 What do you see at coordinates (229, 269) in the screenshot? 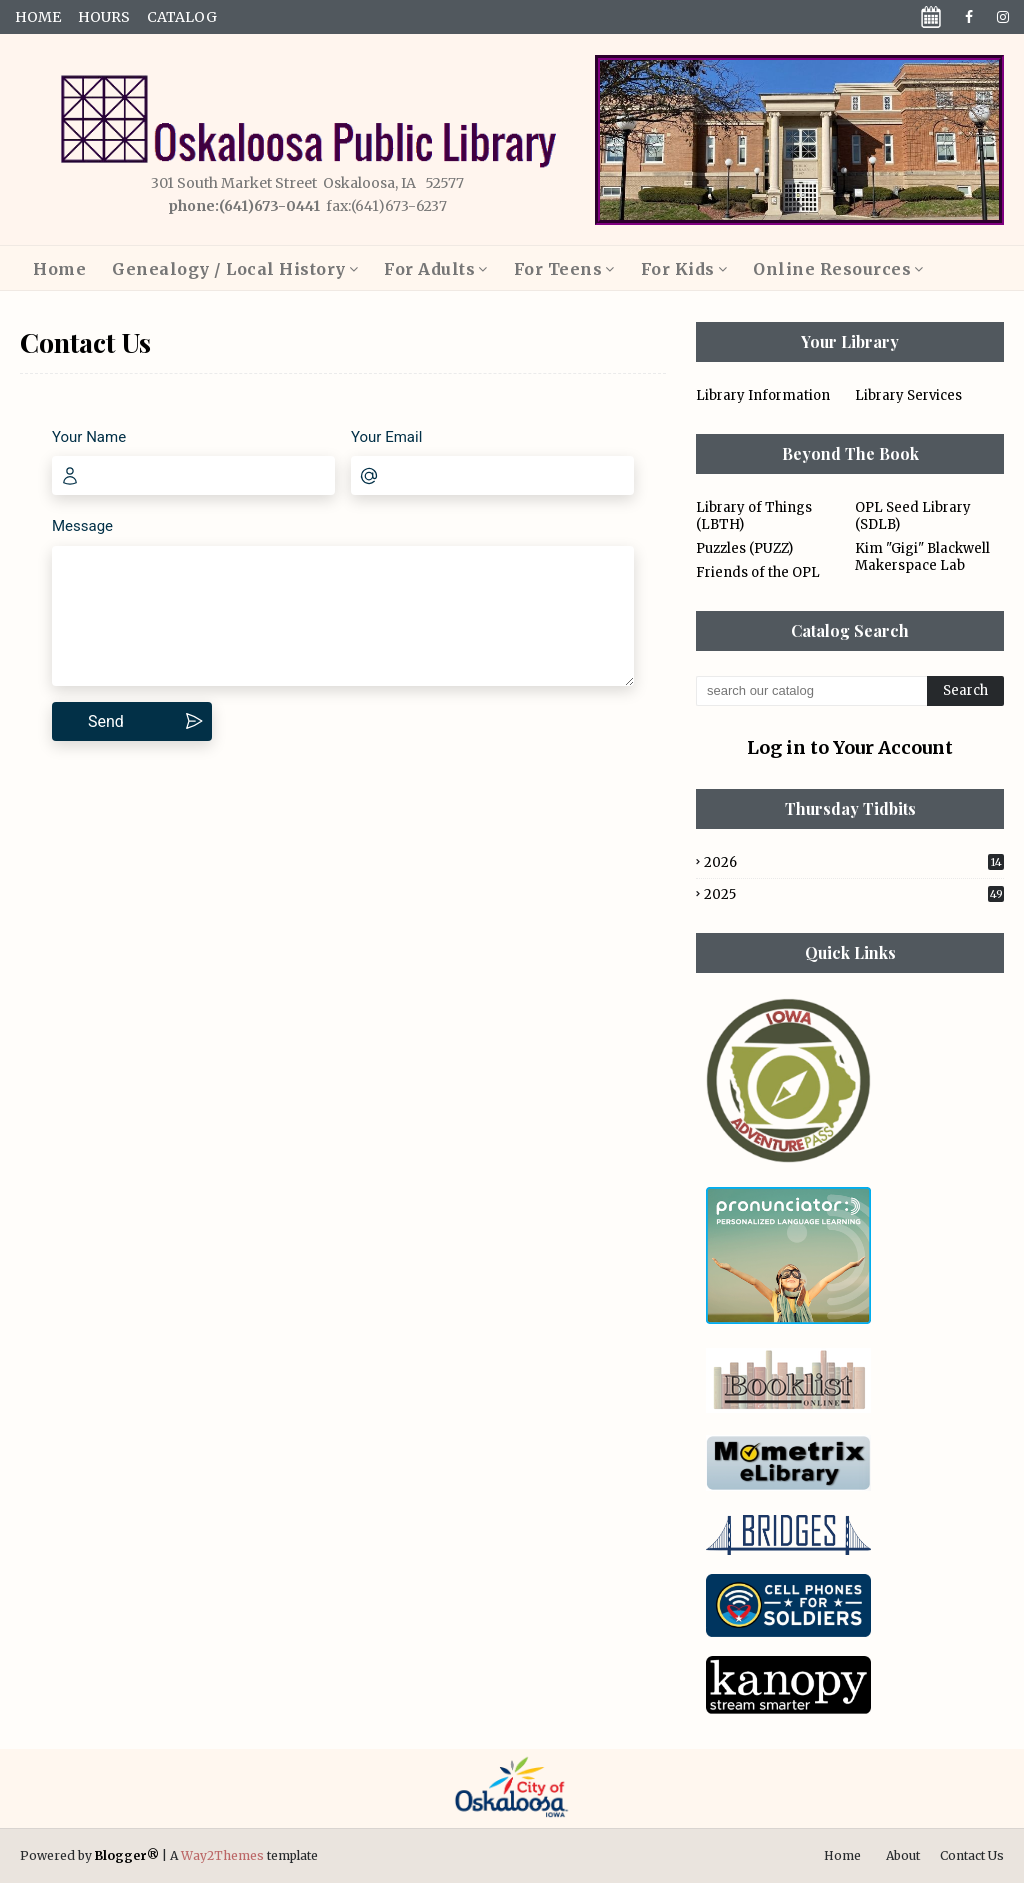
I see `Genealogy / Local History [menuitem]` at bounding box center [229, 269].